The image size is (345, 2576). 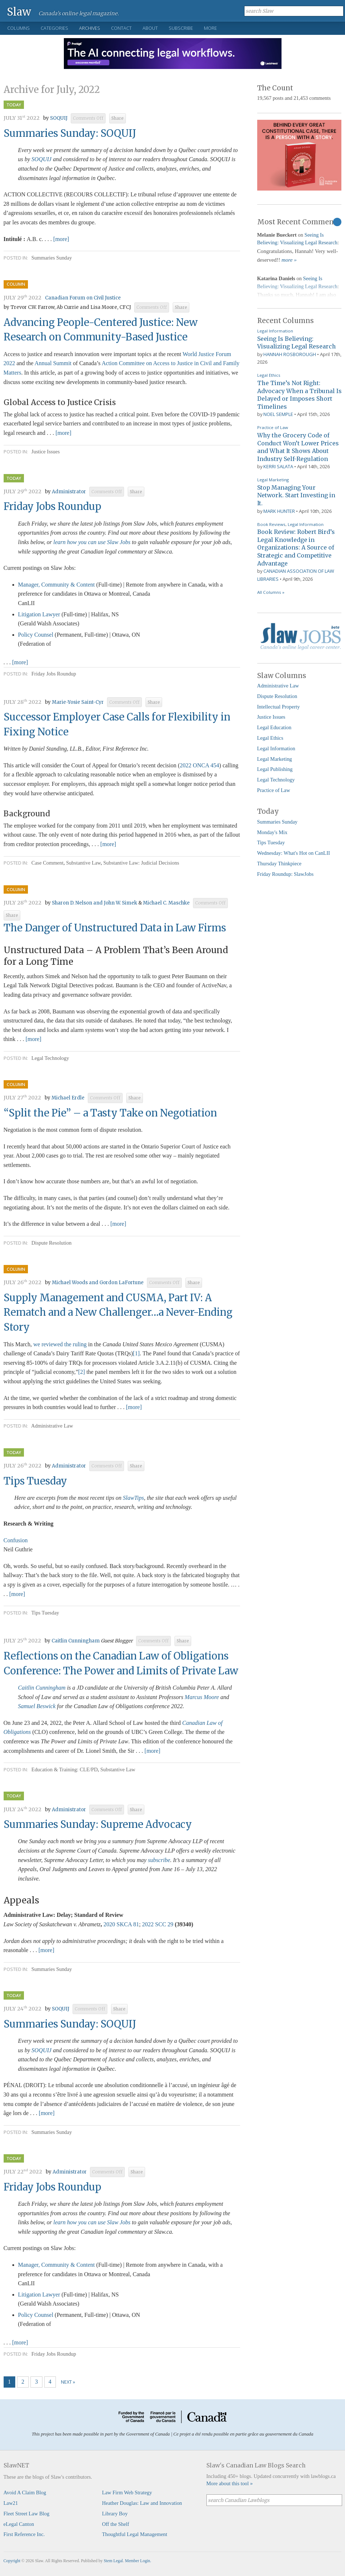 I want to click on Contact, so click(x=121, y=28).